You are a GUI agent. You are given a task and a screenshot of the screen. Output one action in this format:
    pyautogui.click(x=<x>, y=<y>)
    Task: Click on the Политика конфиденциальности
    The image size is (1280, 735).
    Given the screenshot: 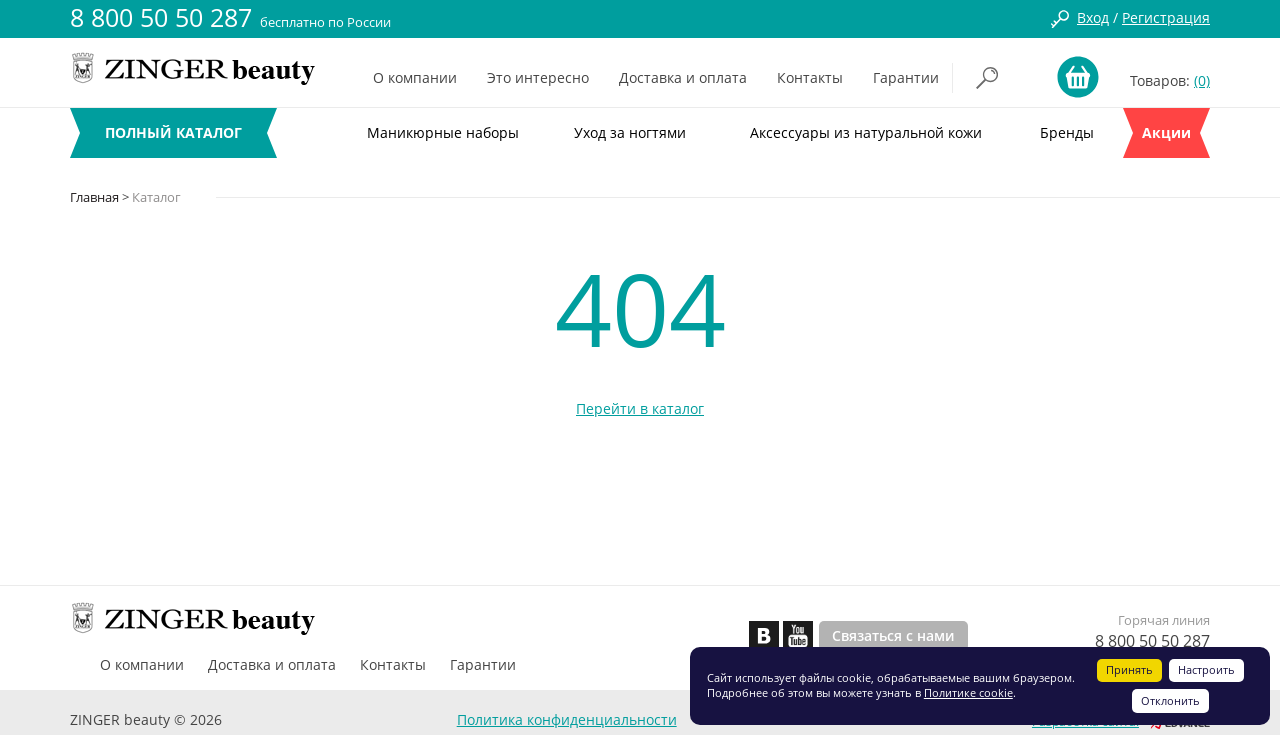 What is the action you would take?
    pyautogui.click(x=567, y=719)
    